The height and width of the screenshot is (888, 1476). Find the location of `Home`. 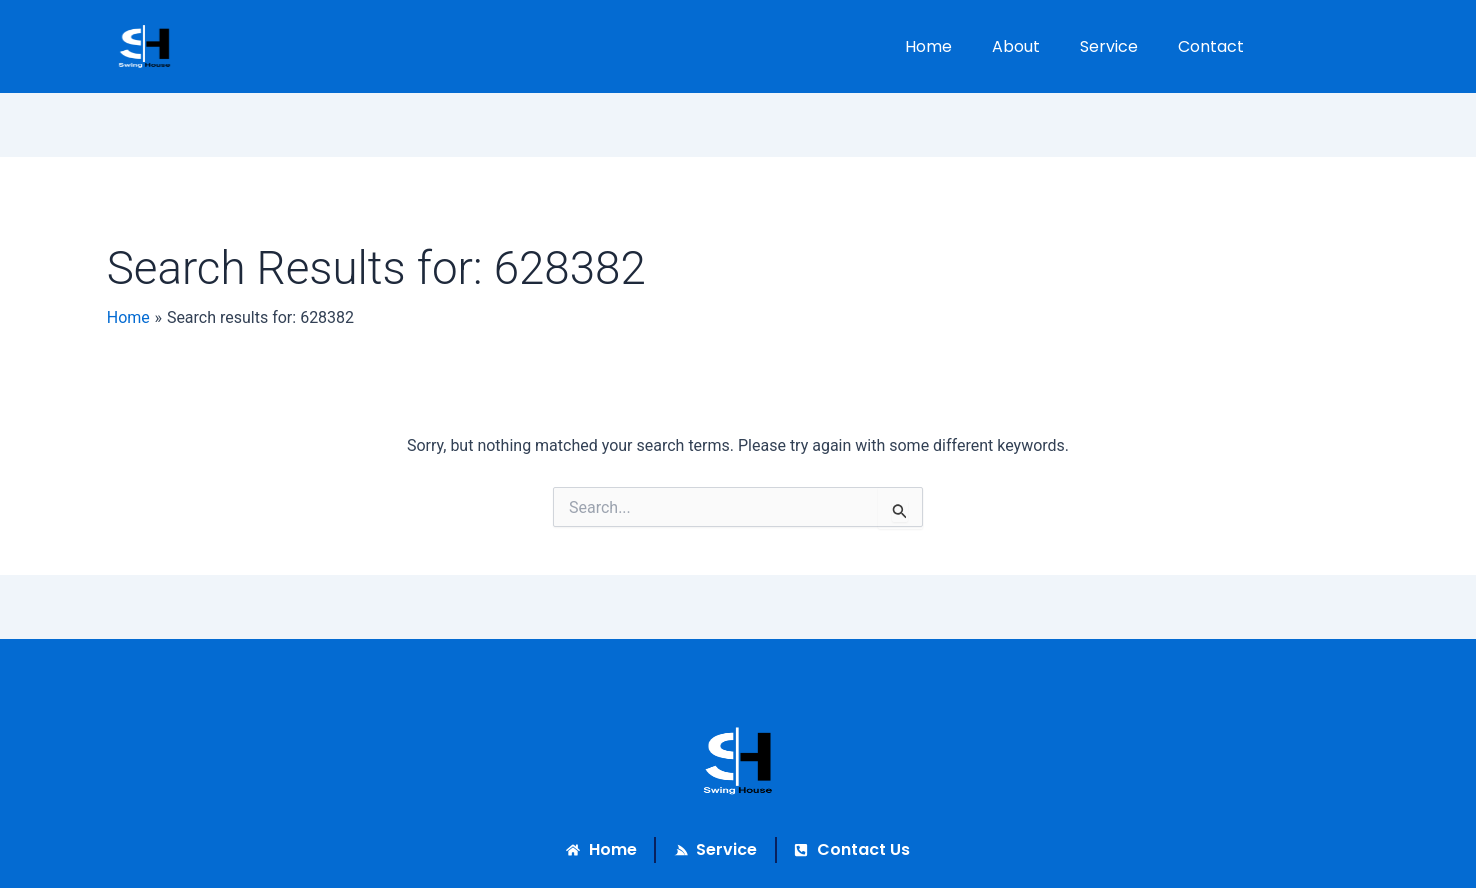

Home is located at coordinates (928, 46).